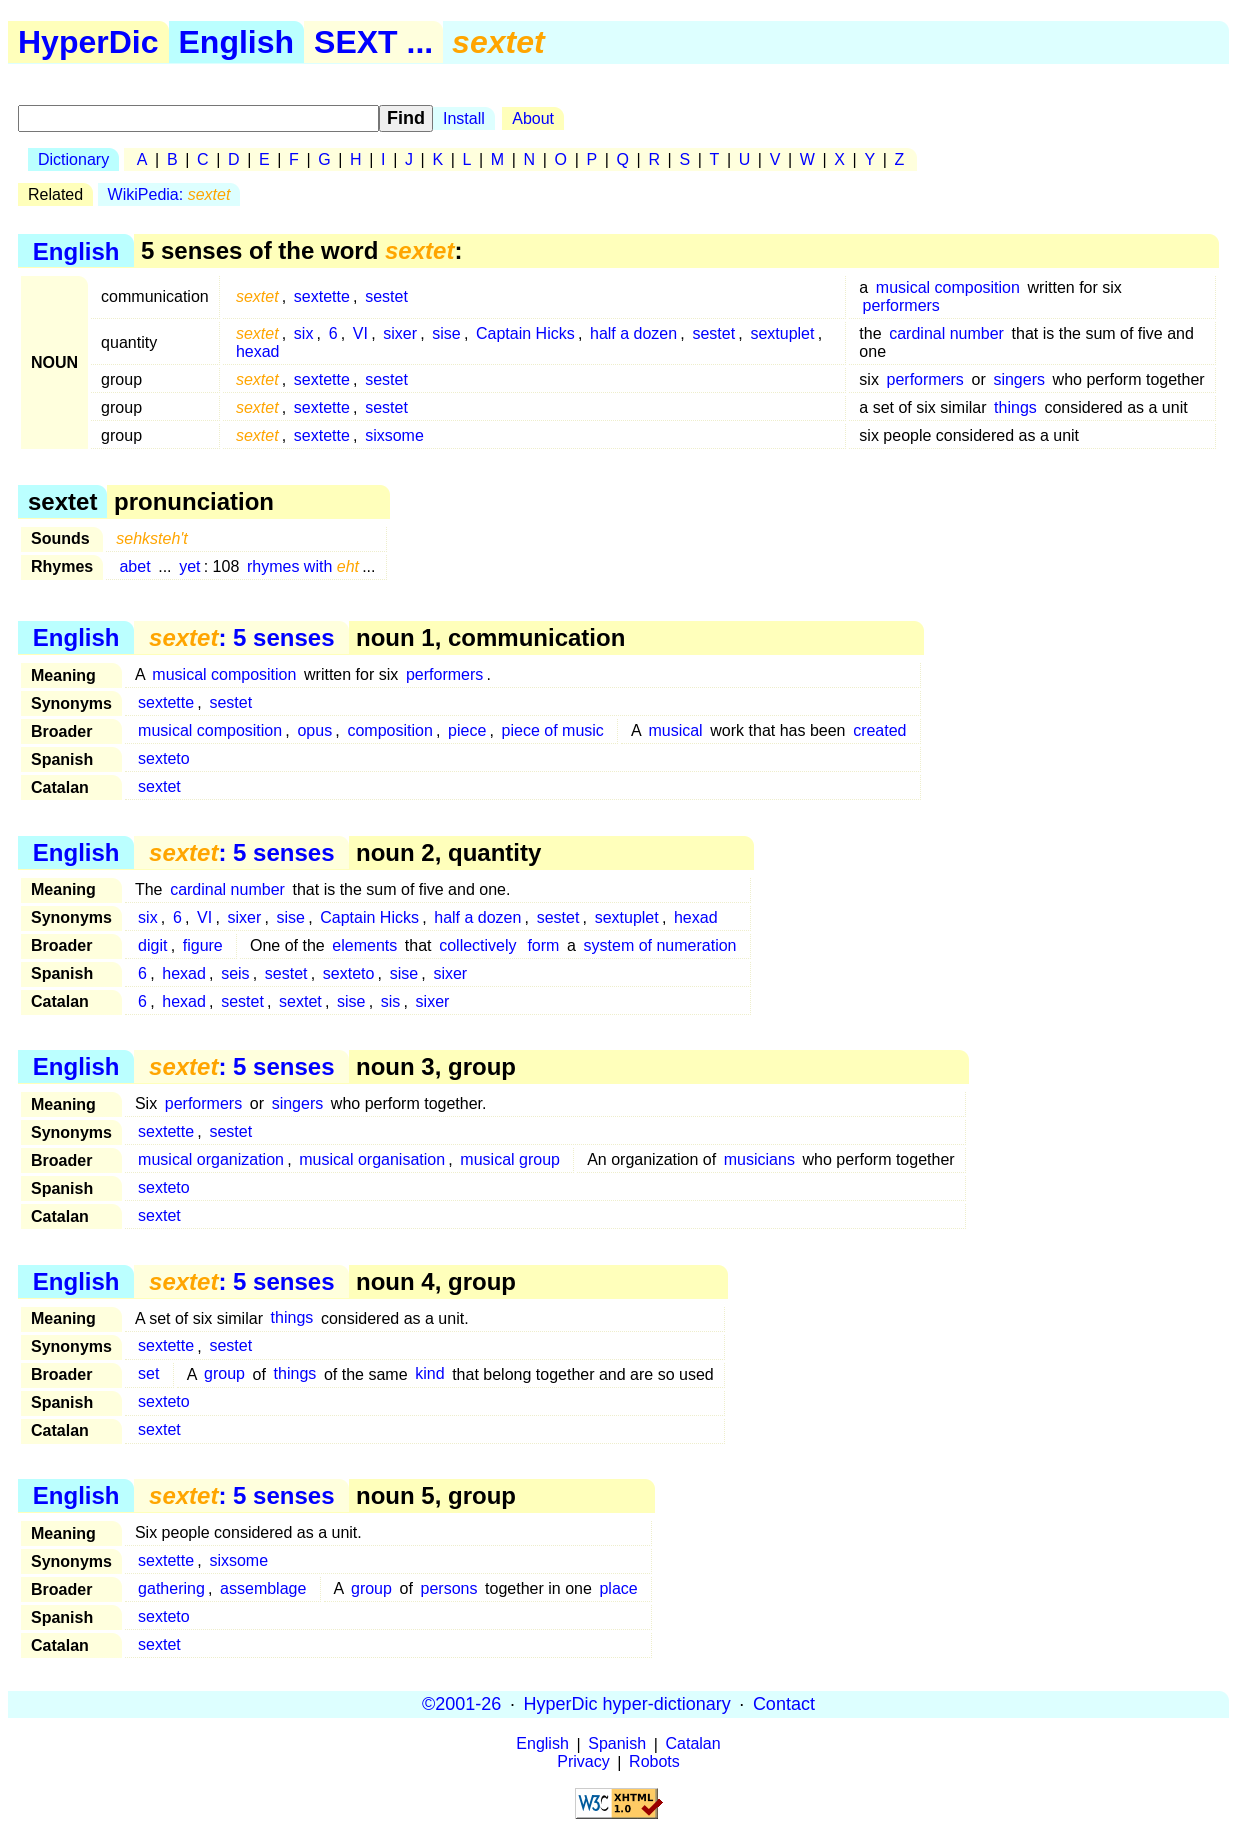 This screenshot has height=1839, width=1237. Describe the element at coordinates (134, 566) in the screenshot. I see `abet` at that location.